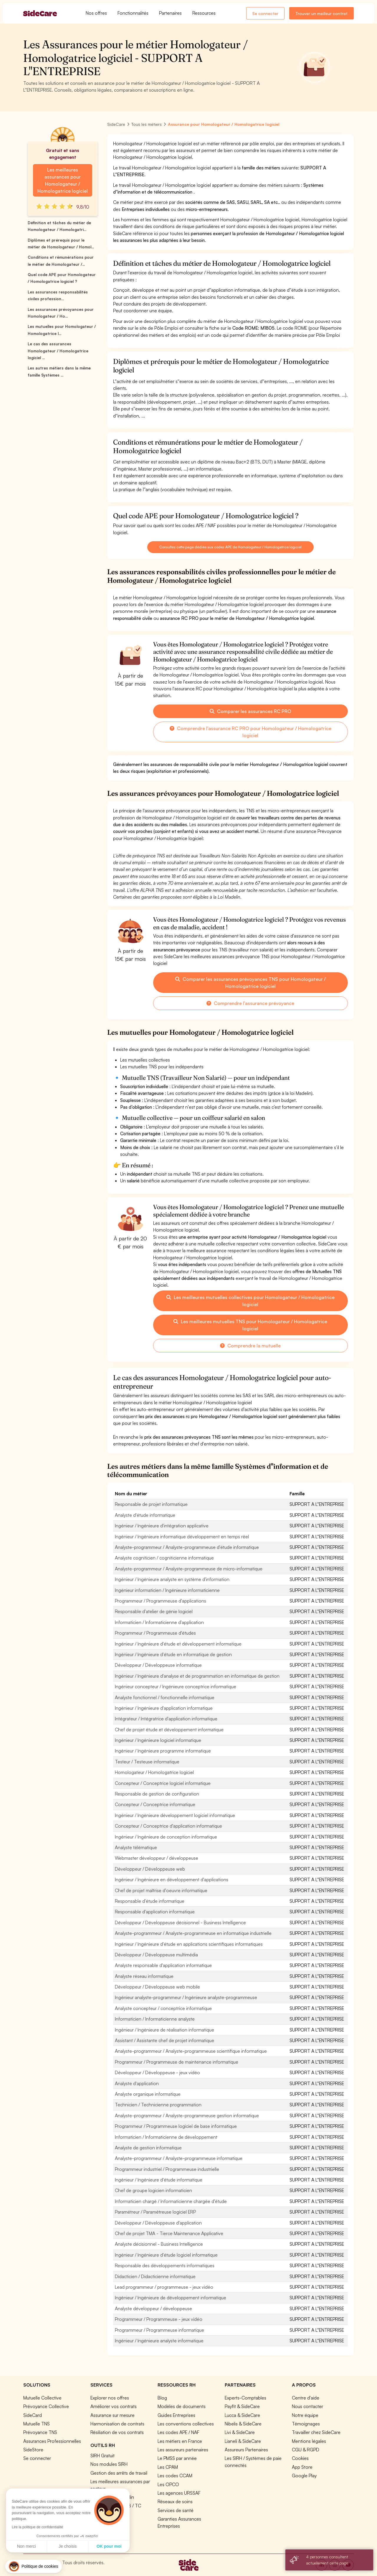  I want to click on Développeur / Développeuse web, so click(150, 1869).